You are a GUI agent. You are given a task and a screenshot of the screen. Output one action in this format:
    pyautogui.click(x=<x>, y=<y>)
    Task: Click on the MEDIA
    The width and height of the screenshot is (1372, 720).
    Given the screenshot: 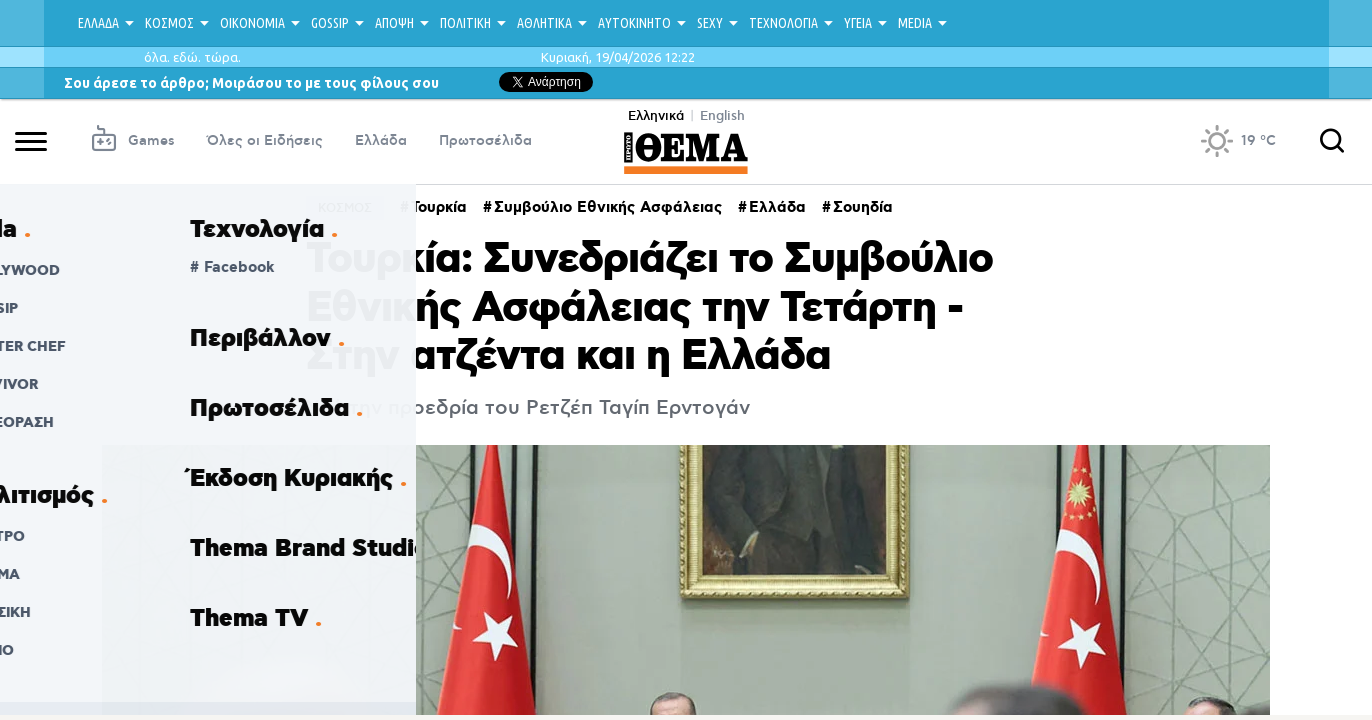 What is the action you would take?
    pyautogui.click(x=915, y=23)
    